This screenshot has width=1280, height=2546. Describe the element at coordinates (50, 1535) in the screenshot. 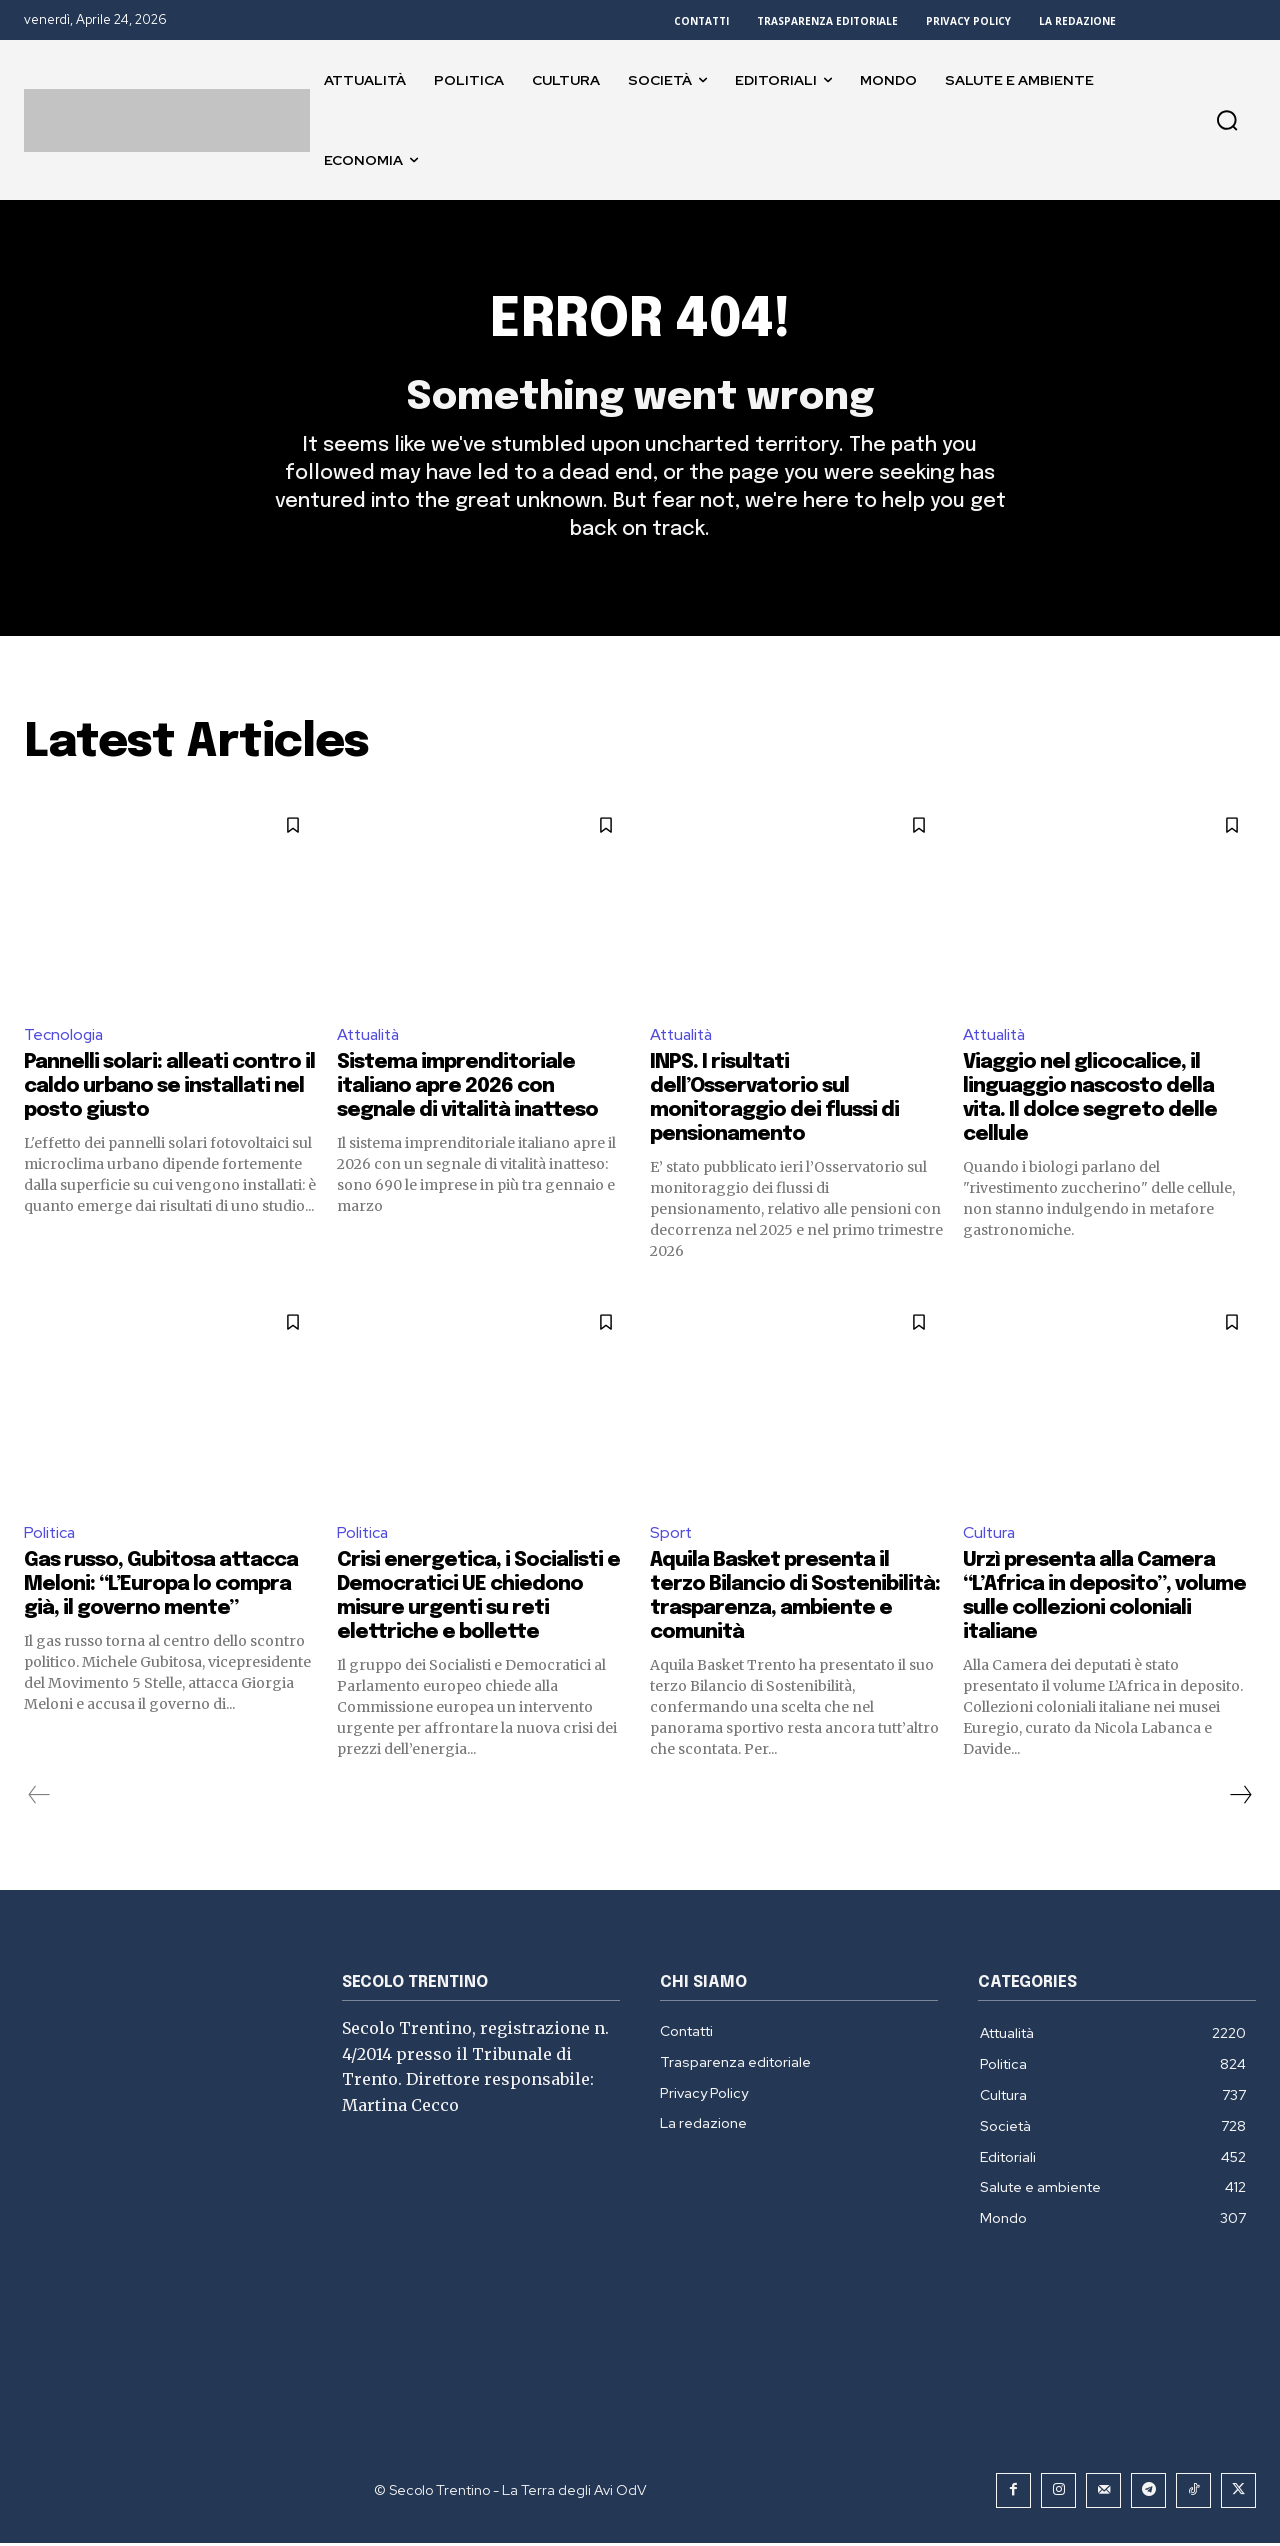

I see `Politica` at that location.